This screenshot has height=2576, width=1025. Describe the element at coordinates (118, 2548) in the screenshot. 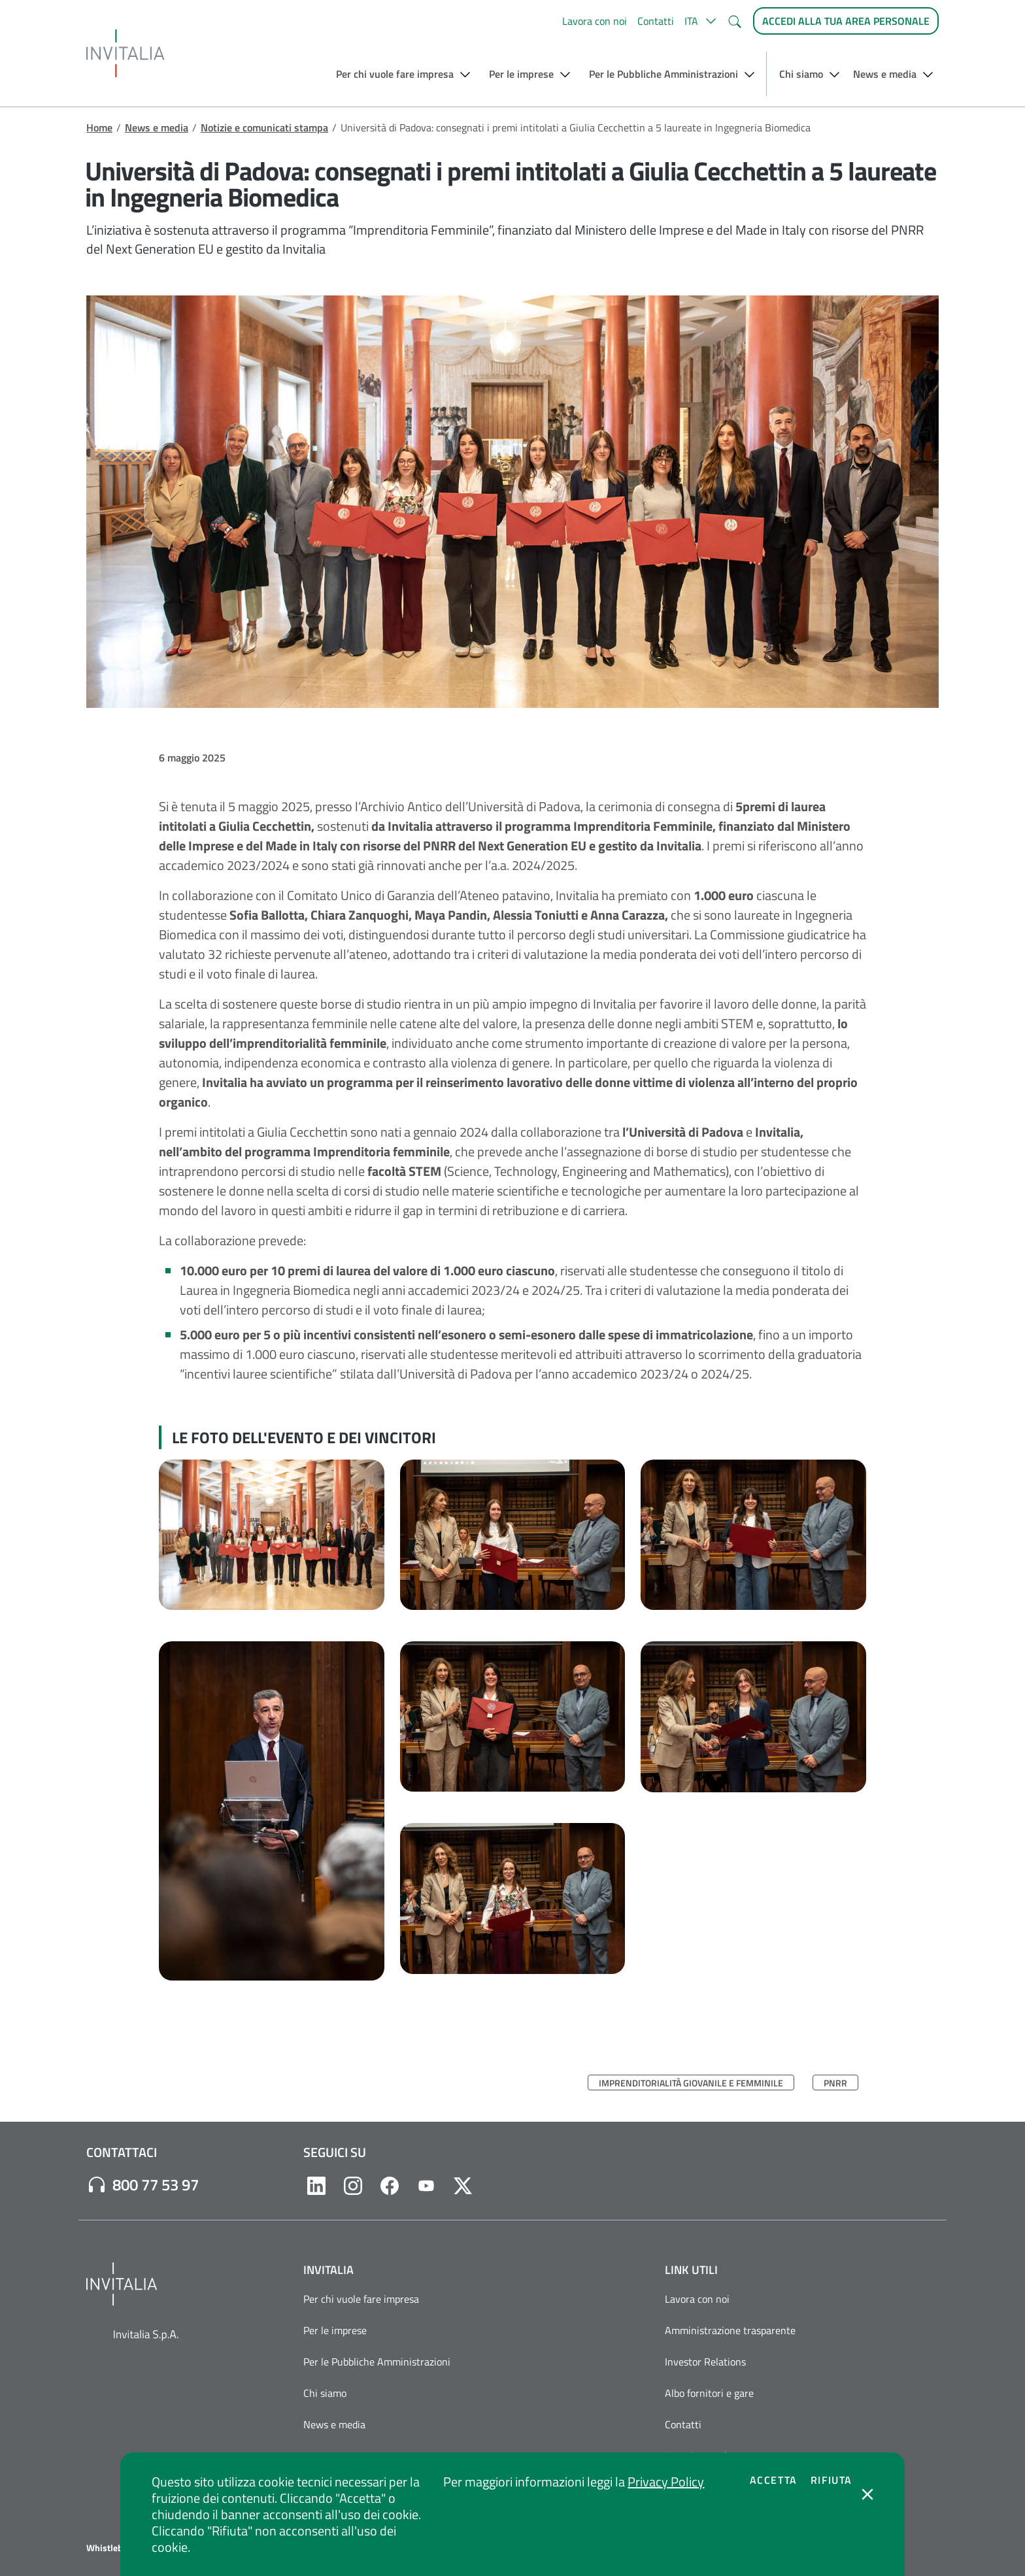

I see `Whistleblowing` at that location.